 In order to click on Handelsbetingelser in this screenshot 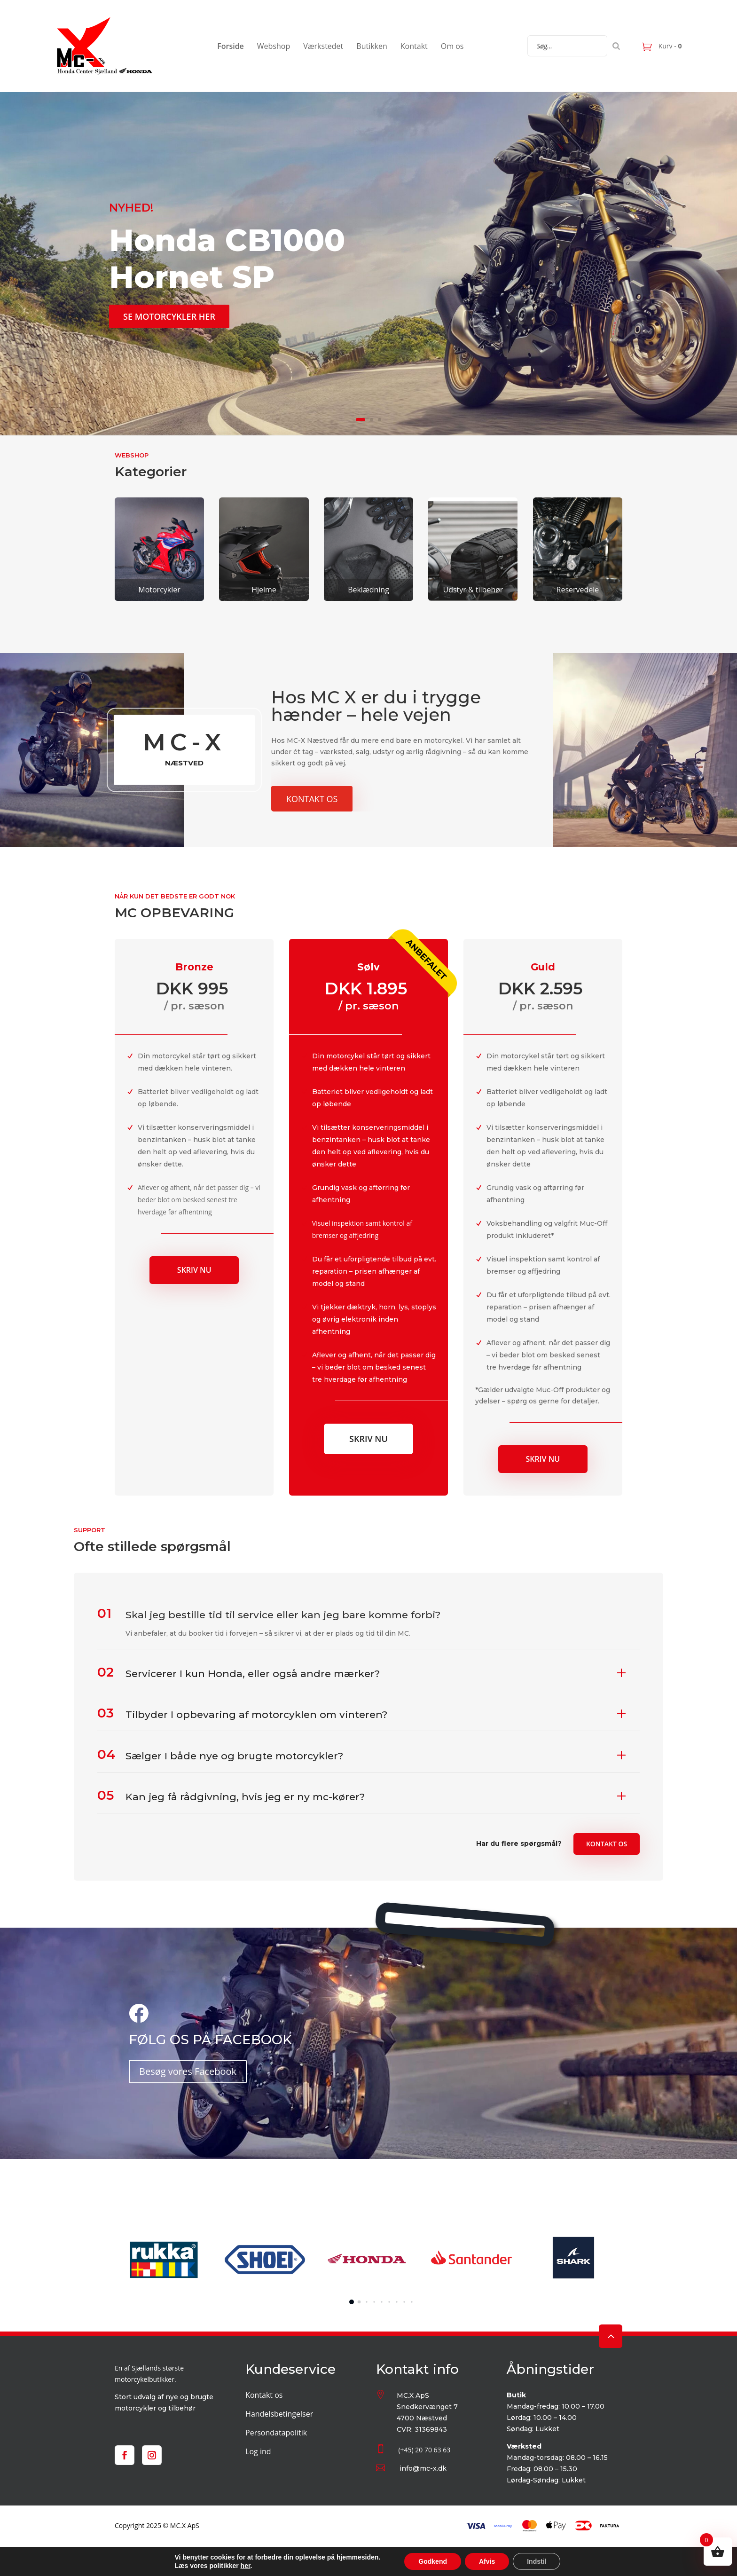, I will do `click(279, 2414)`.